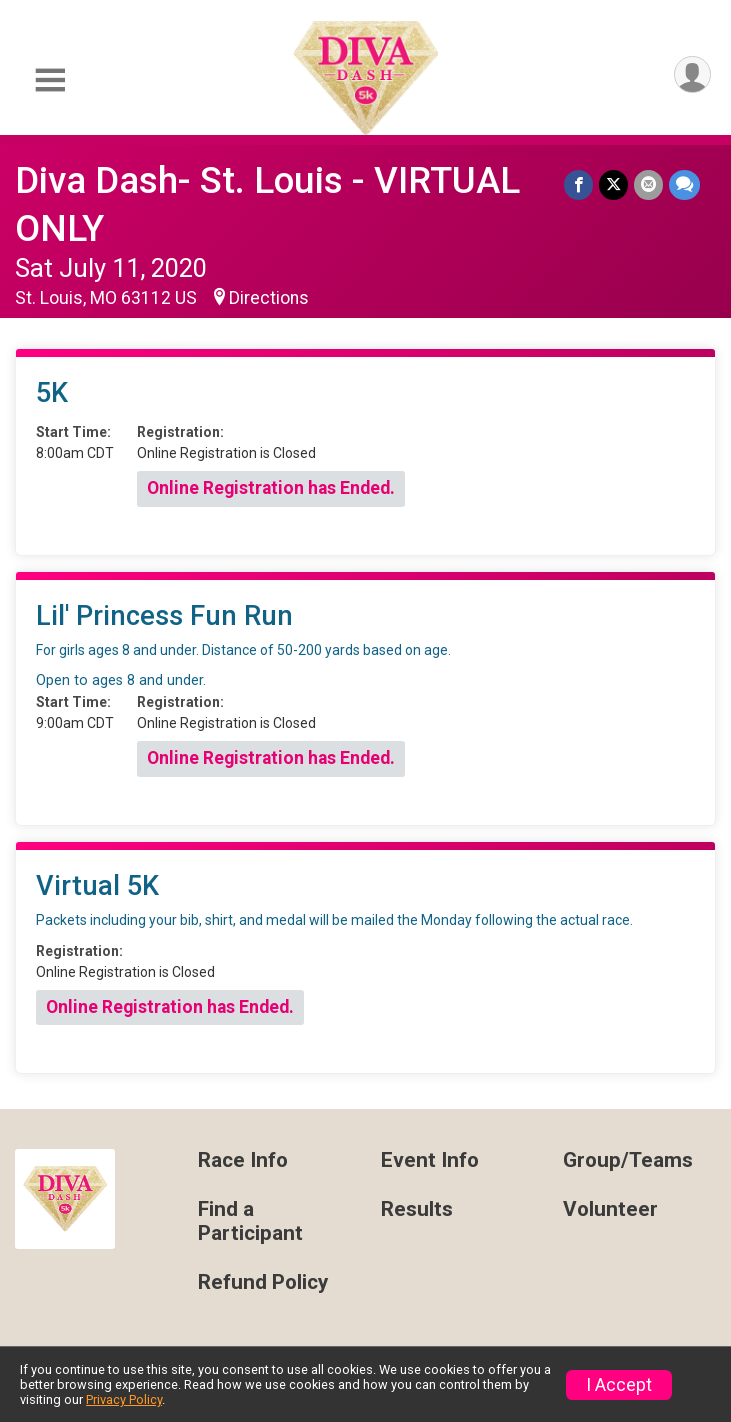 This screenshot has width=731, height=1422. Describe the element at coordinates (124, 1399) in the screenshot. I see `Privacy Policy` at that location.